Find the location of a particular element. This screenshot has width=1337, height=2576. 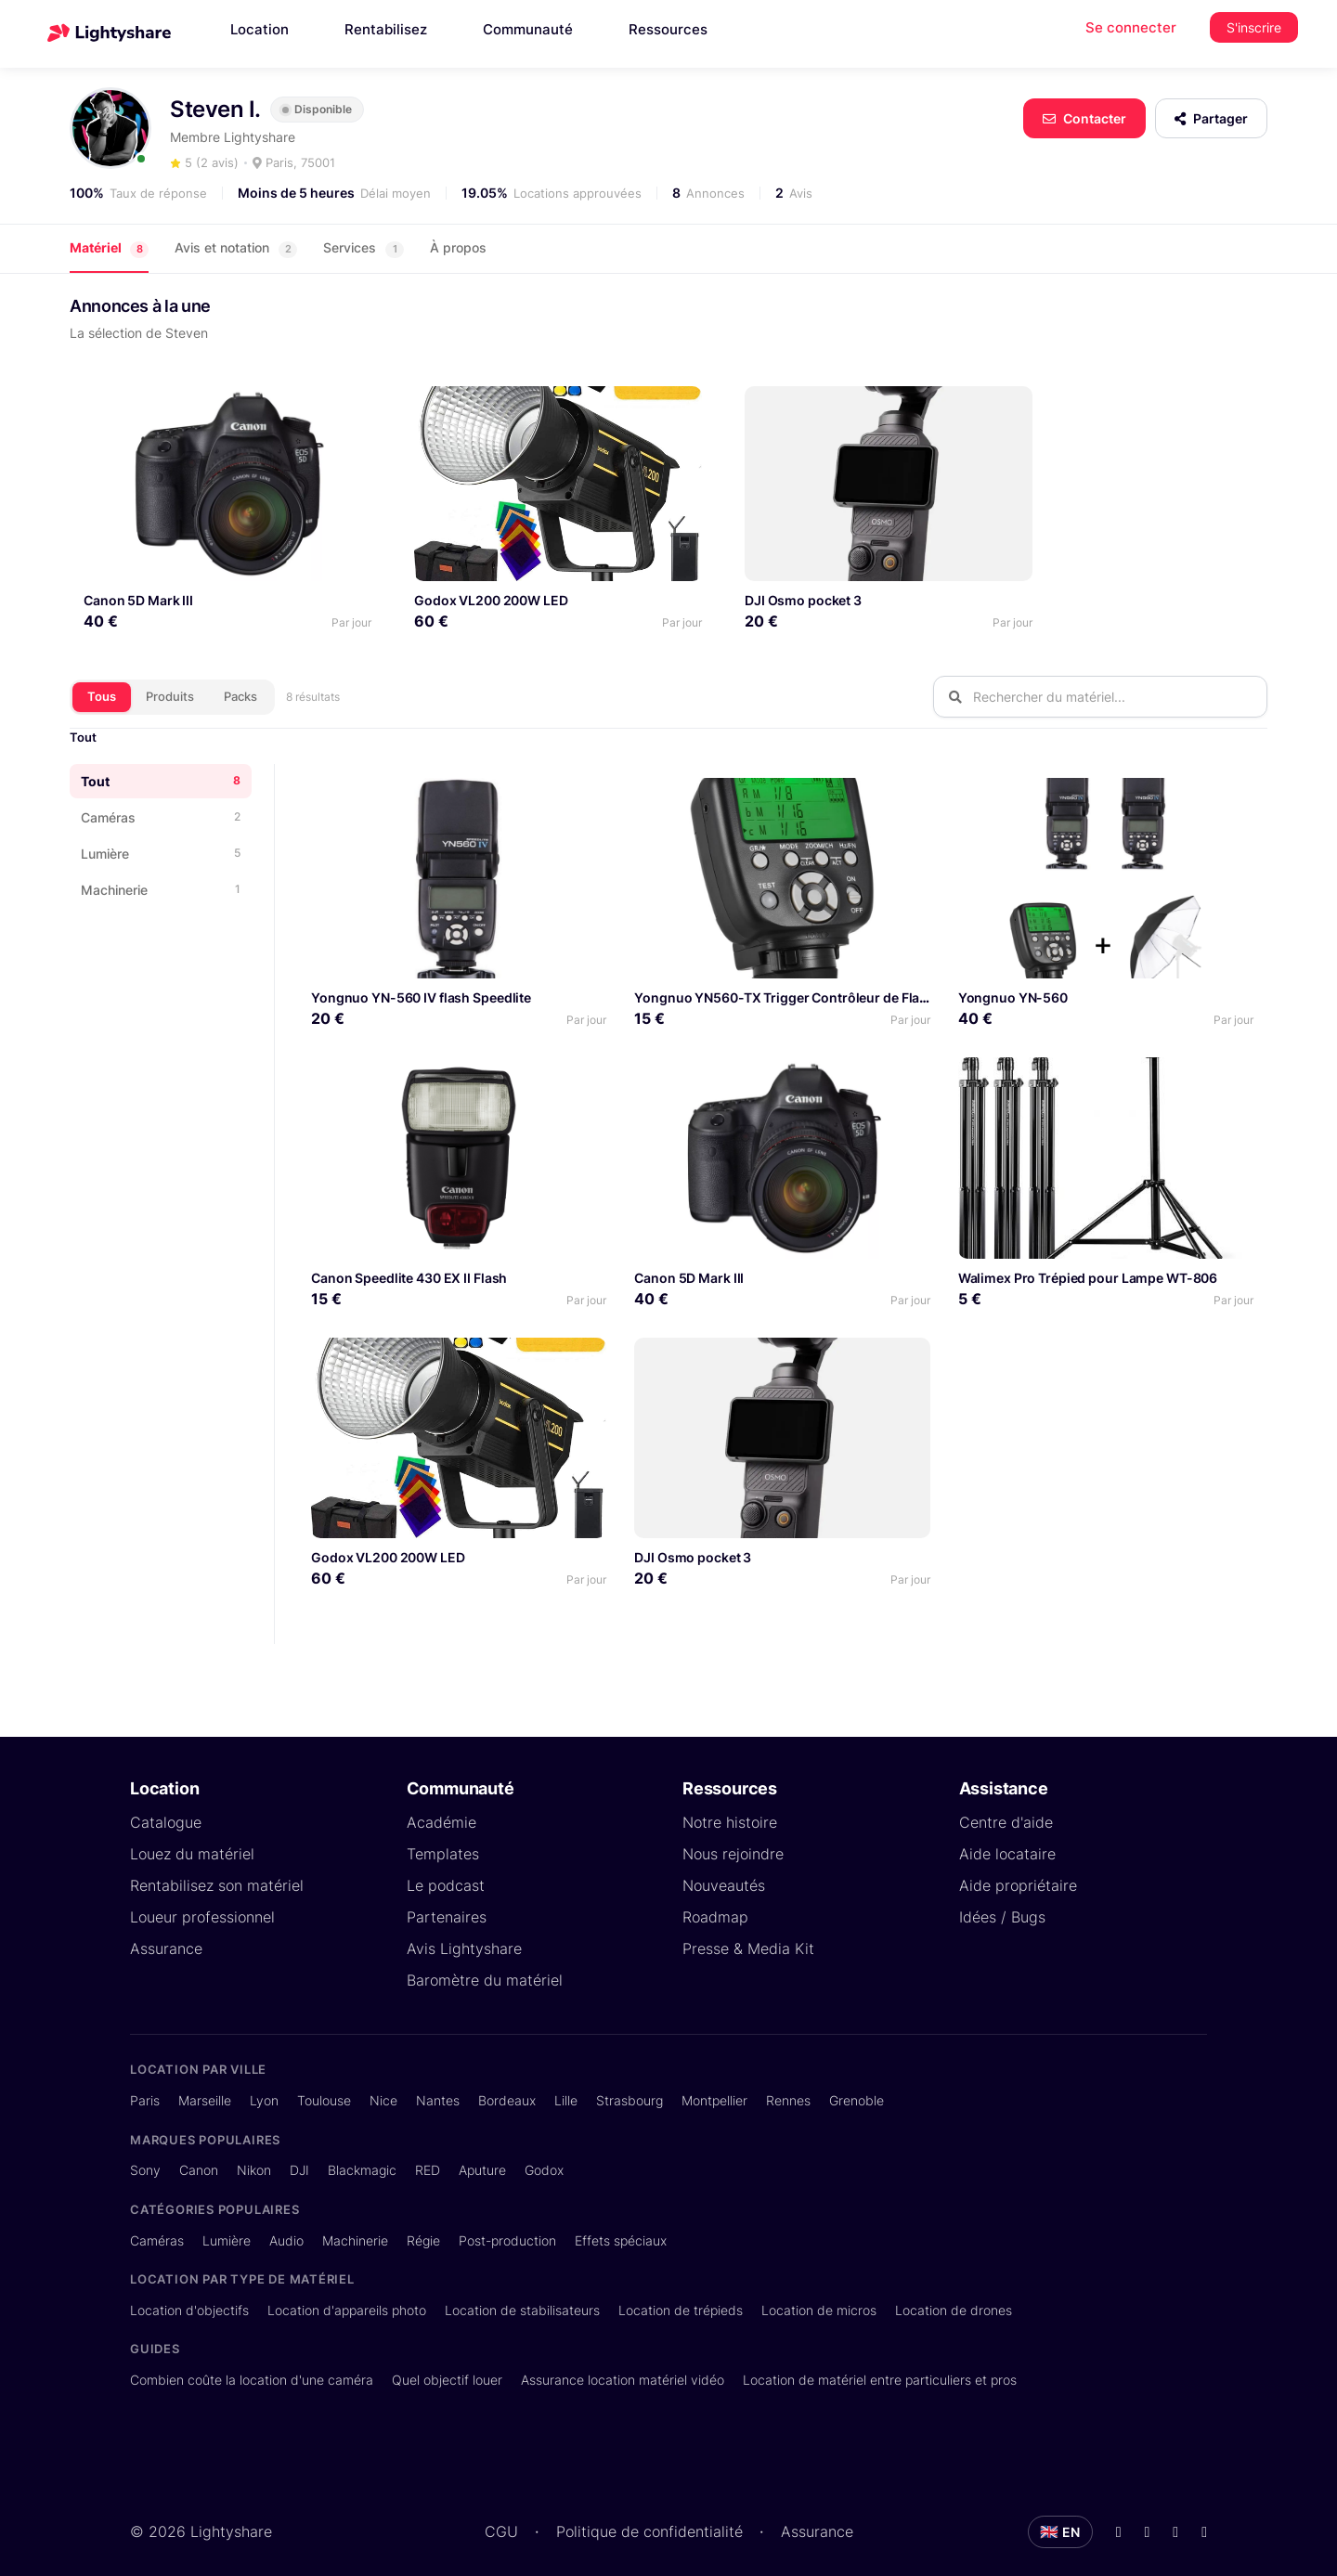

Tous is located at coordinates (101, 677).